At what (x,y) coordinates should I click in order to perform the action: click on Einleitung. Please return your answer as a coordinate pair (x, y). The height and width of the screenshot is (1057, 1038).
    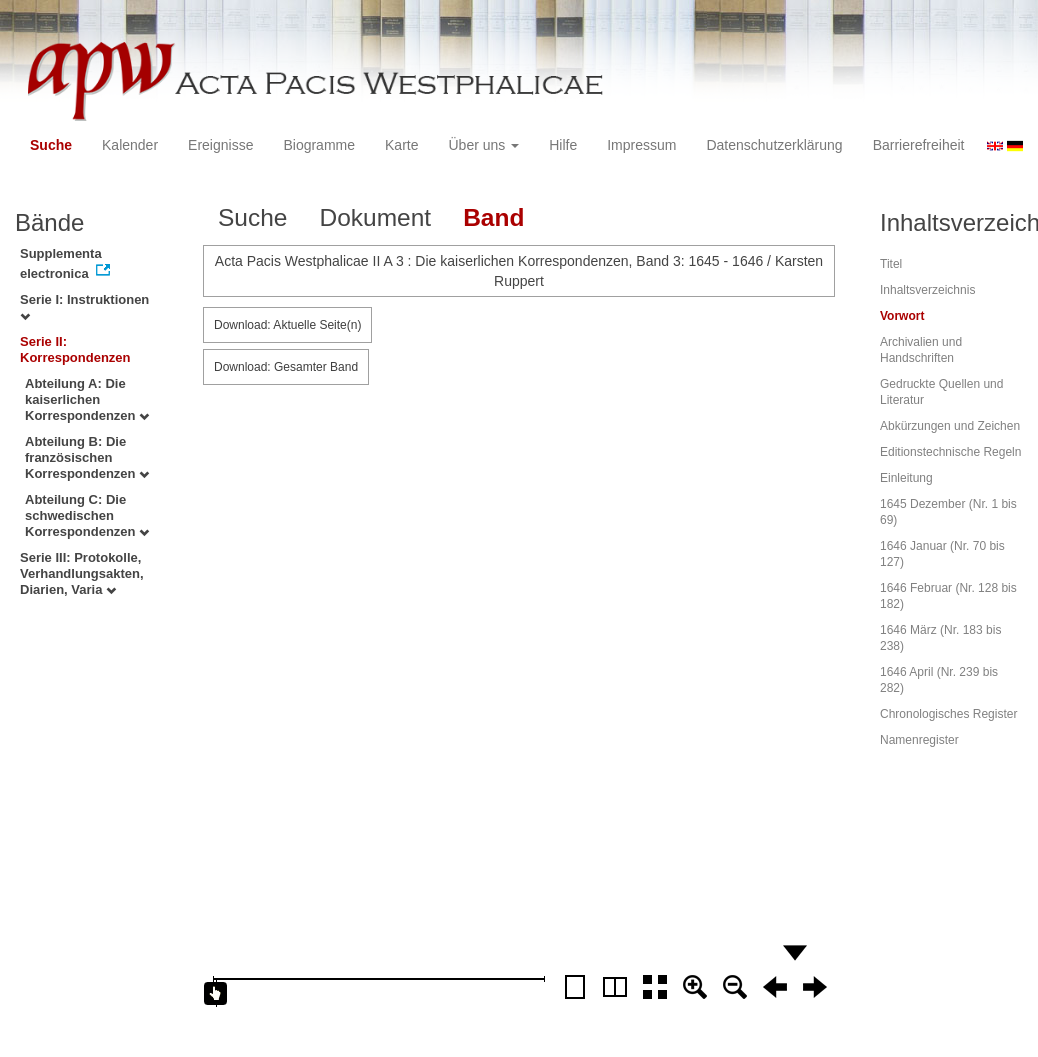
    Looking at the image, I should click on (906, 478).